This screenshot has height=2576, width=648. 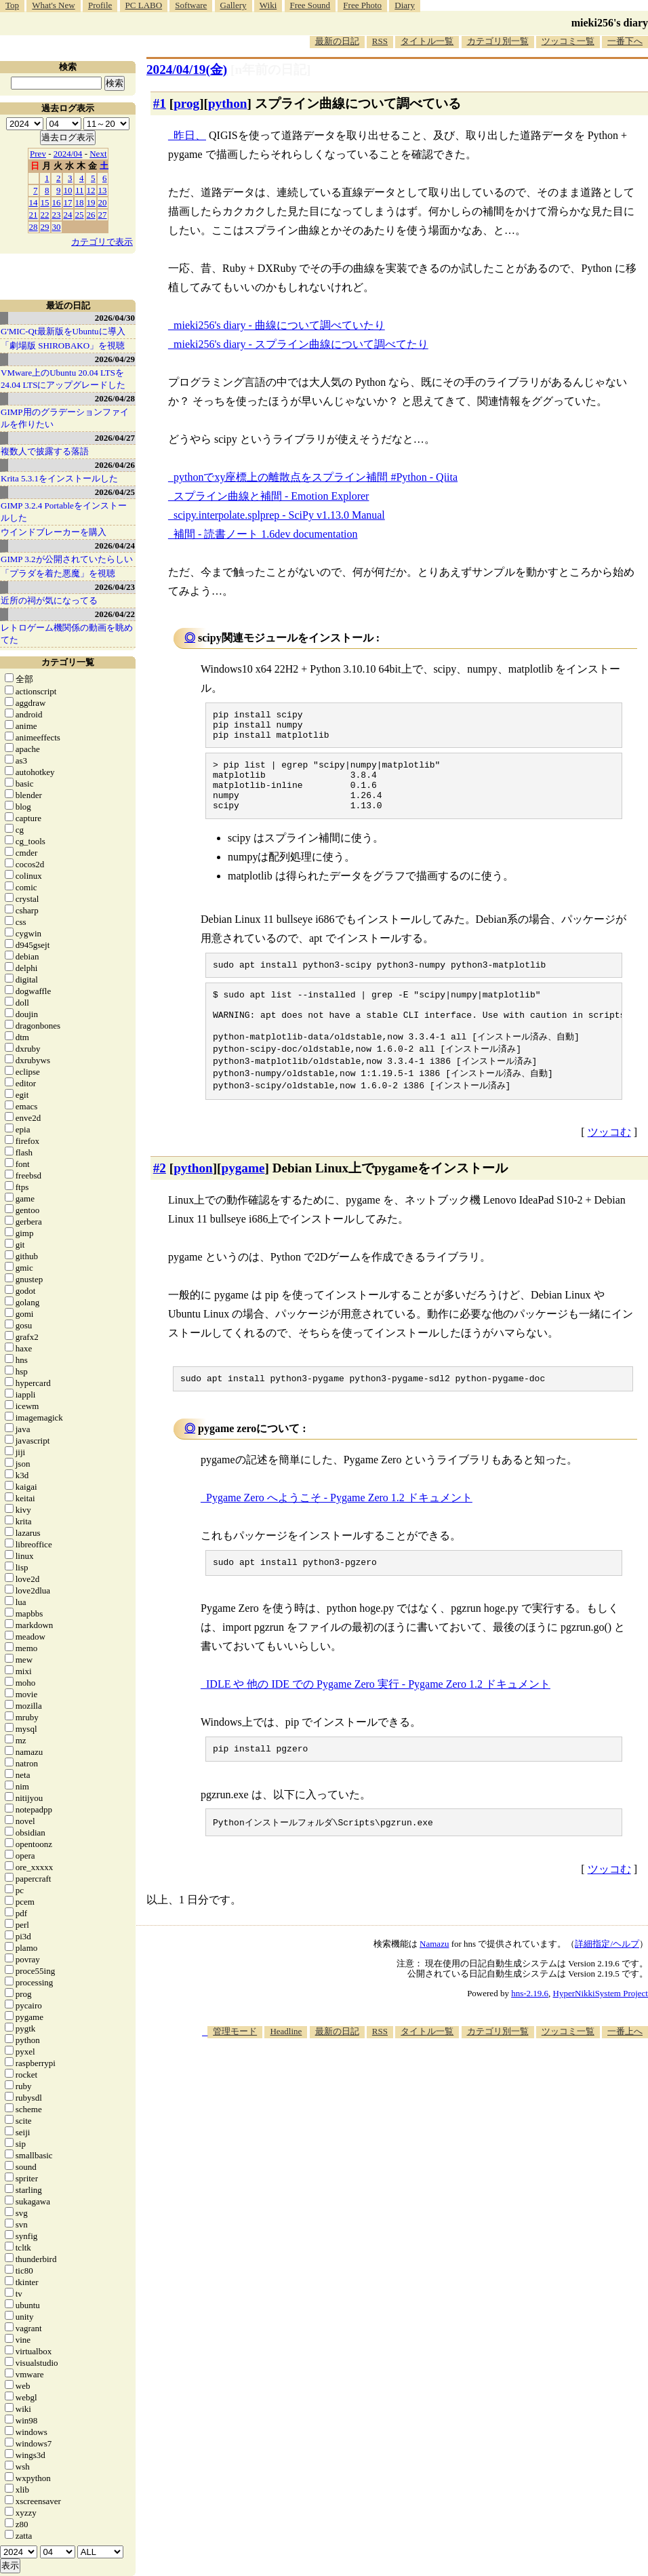 I want to click on 12, so click(x=91, y=190).